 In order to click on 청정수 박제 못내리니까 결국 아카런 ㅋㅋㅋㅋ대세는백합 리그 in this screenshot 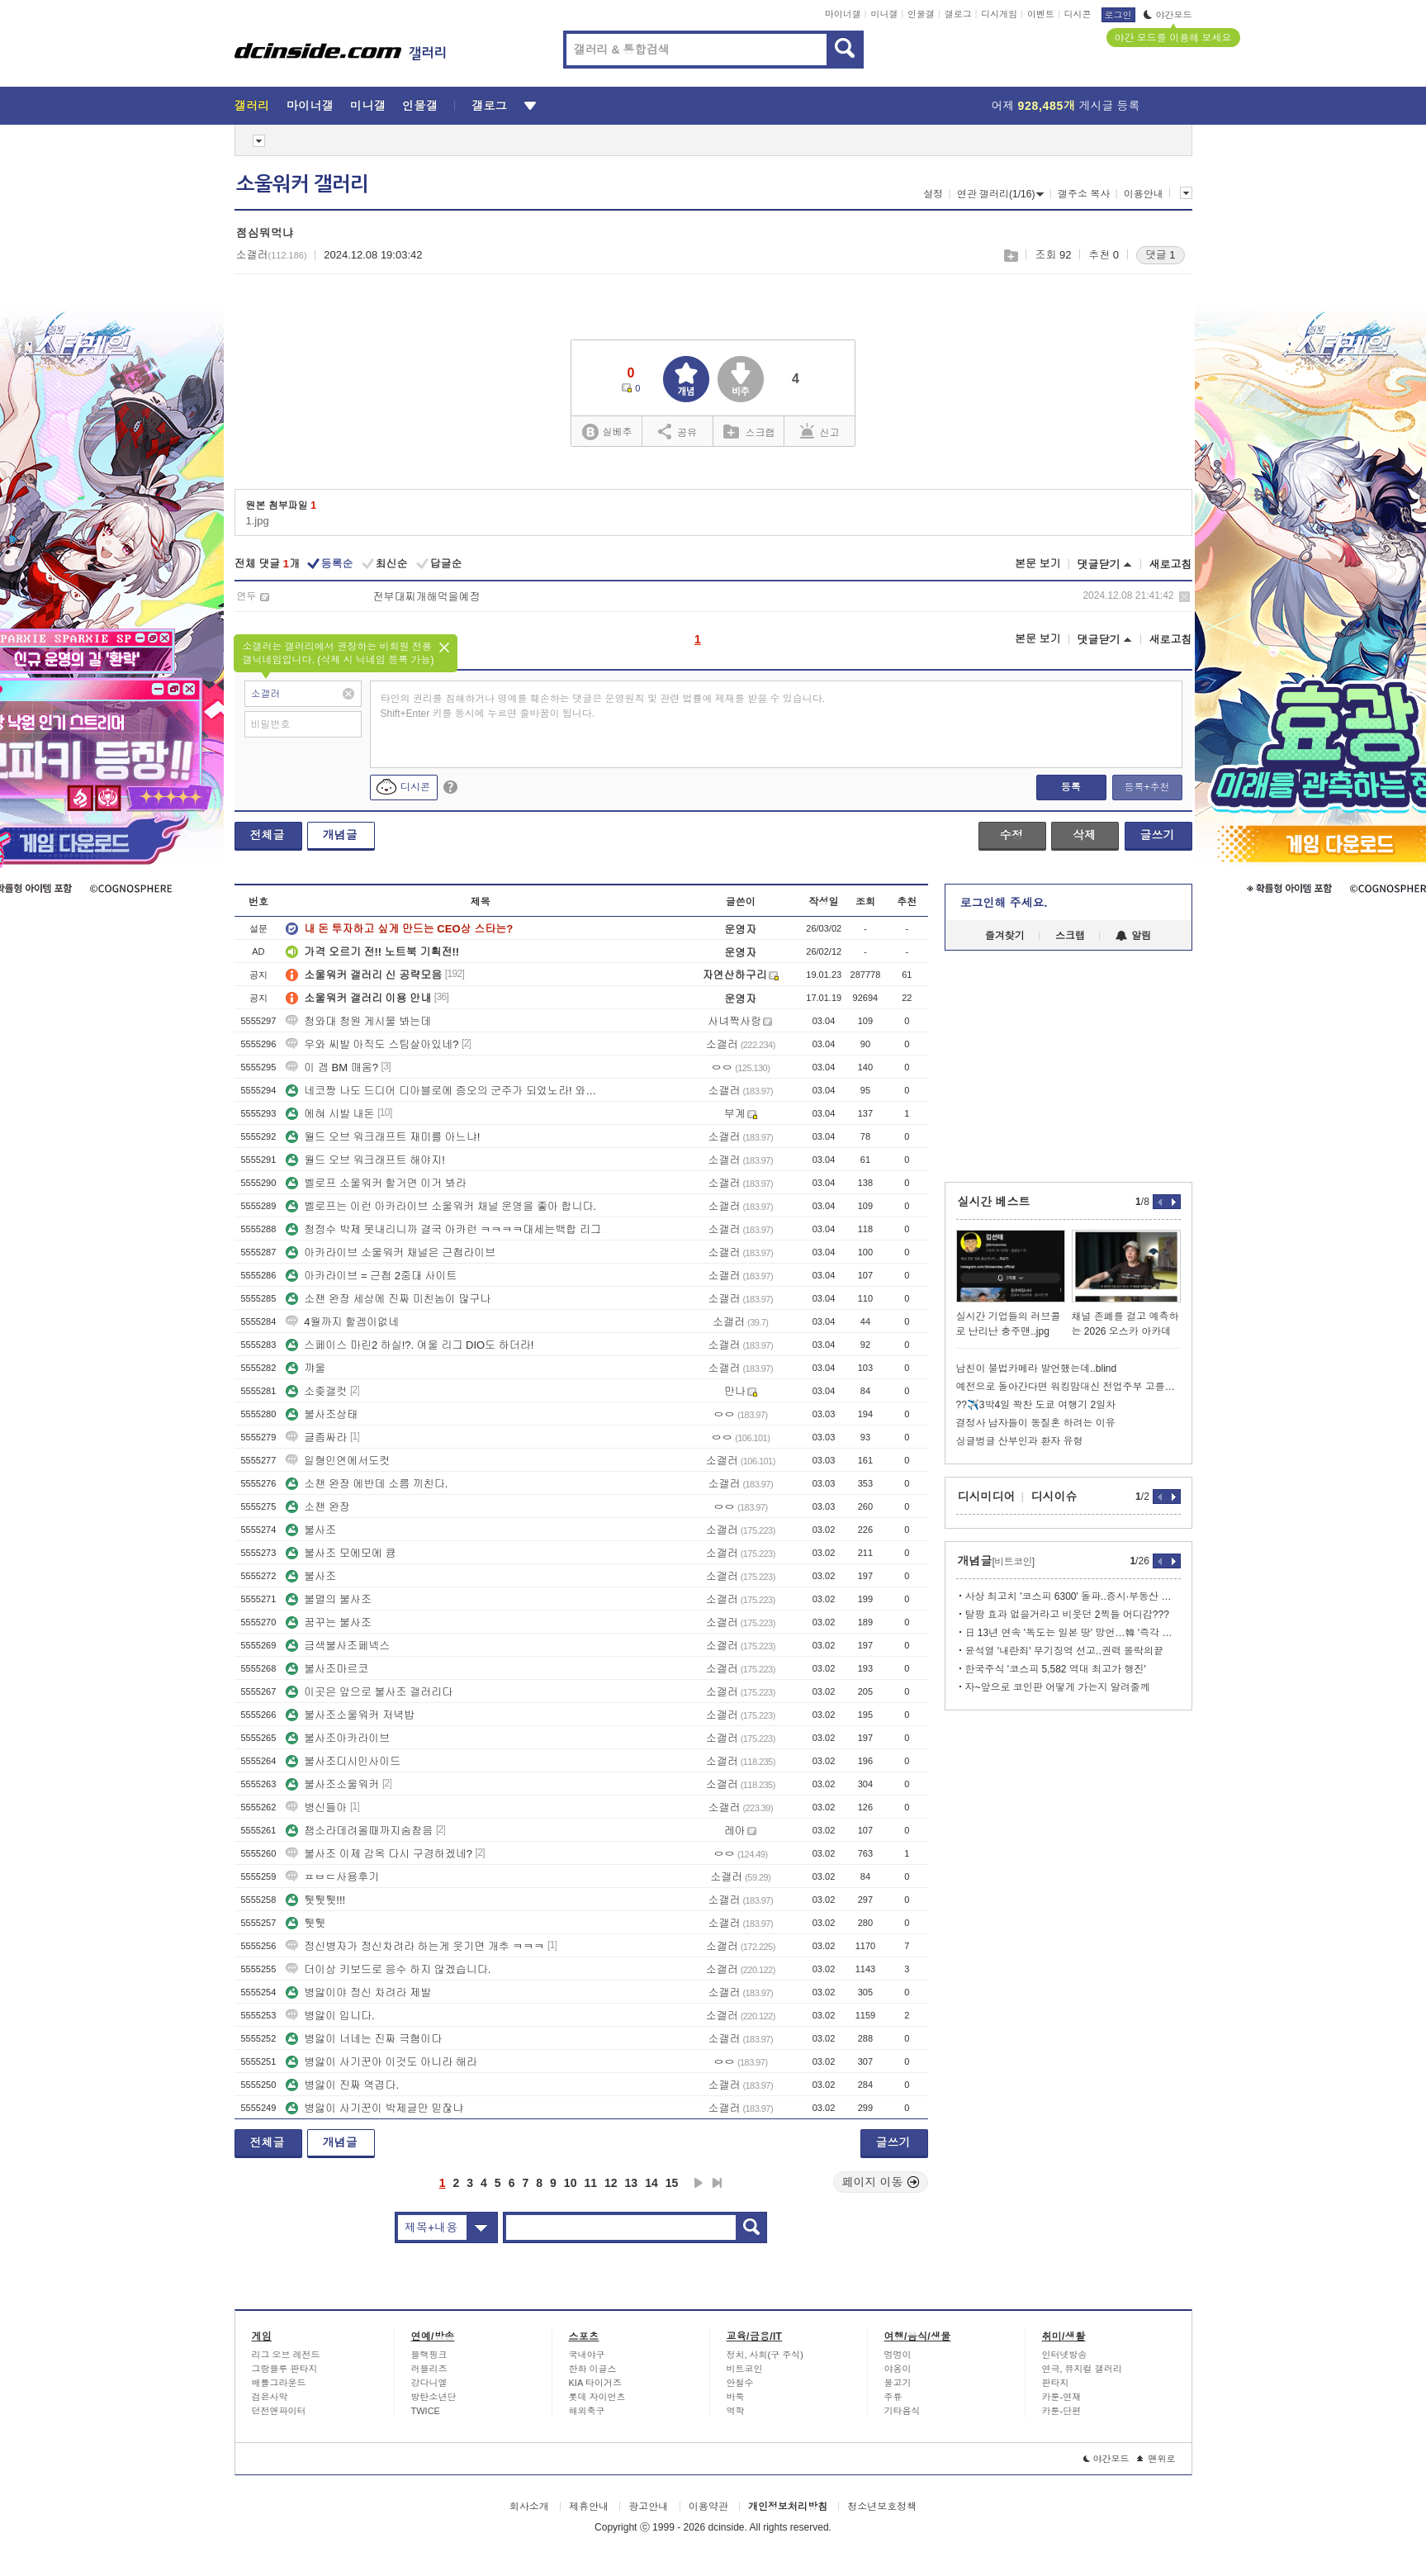, I will do `click(443, 1229)`.